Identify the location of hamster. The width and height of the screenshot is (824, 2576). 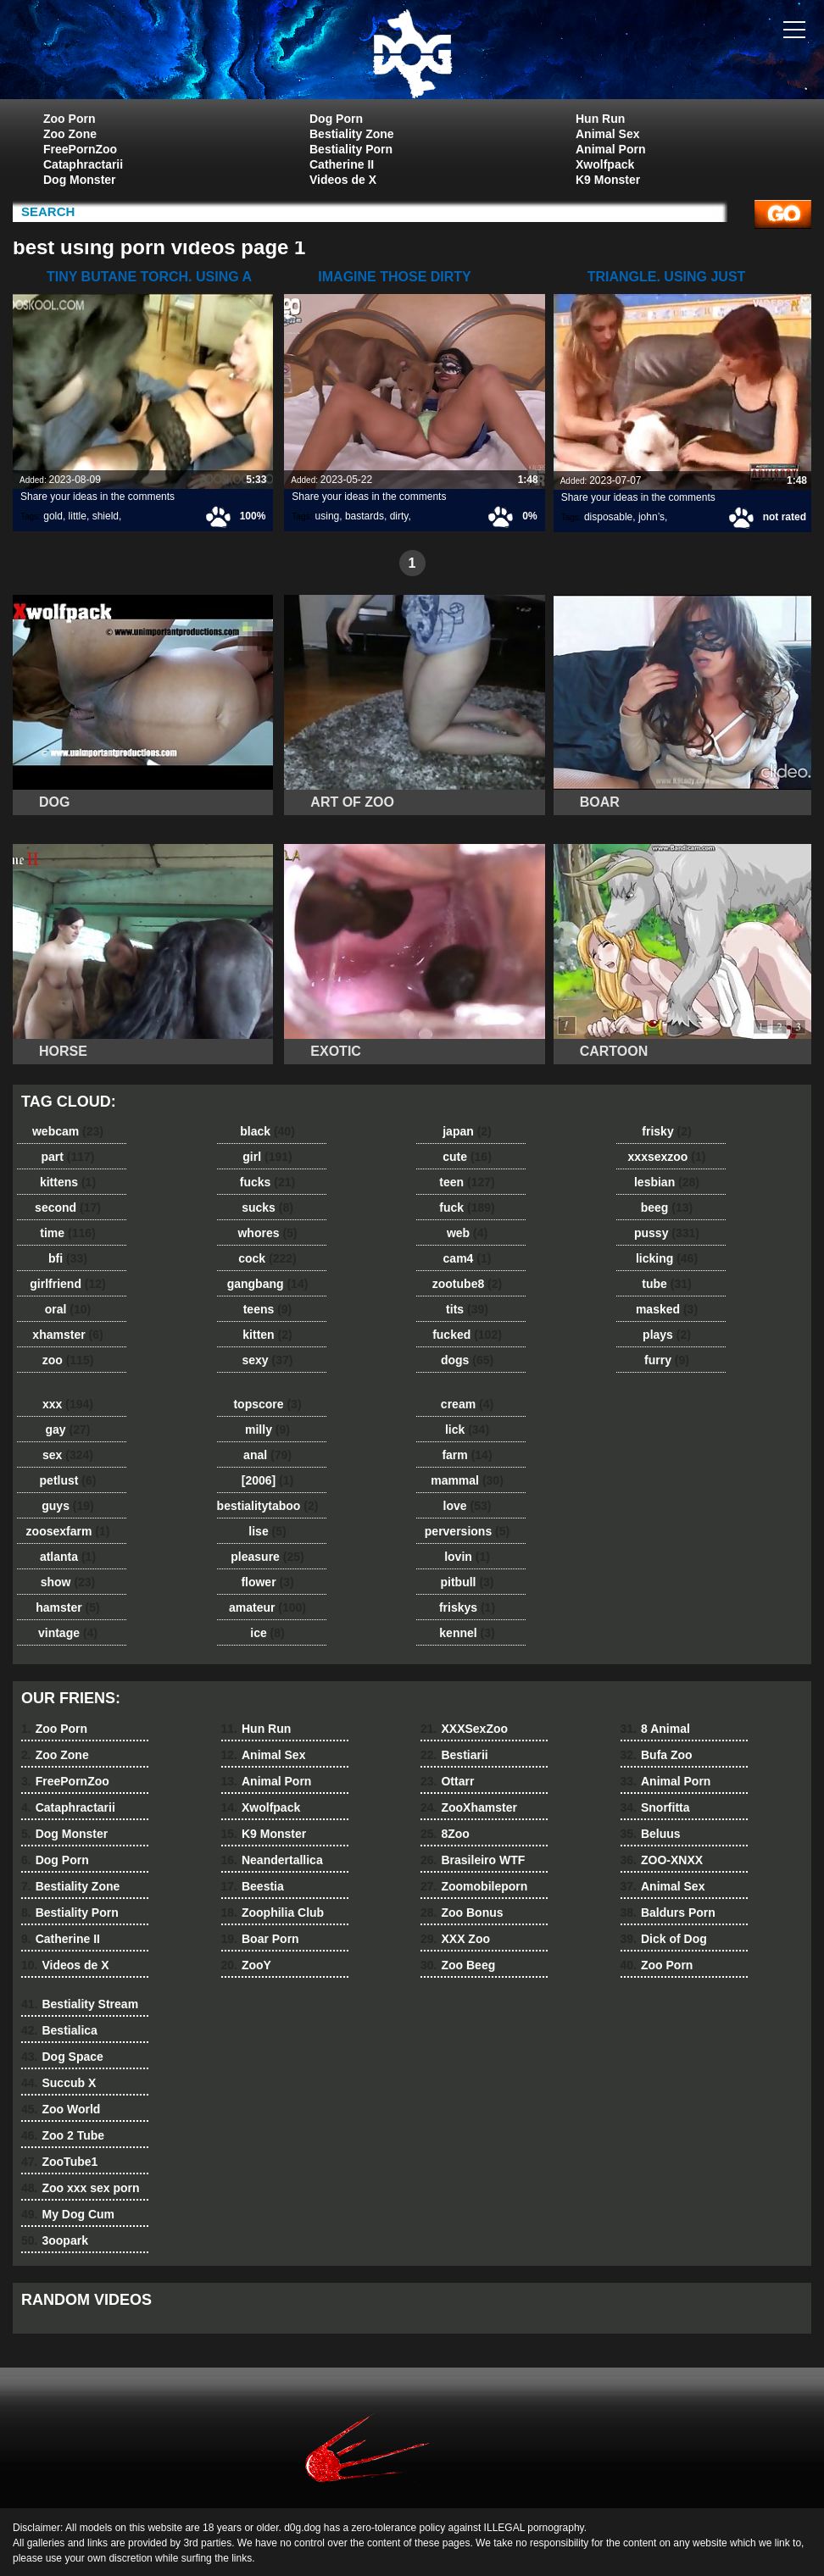
(67, 1607).